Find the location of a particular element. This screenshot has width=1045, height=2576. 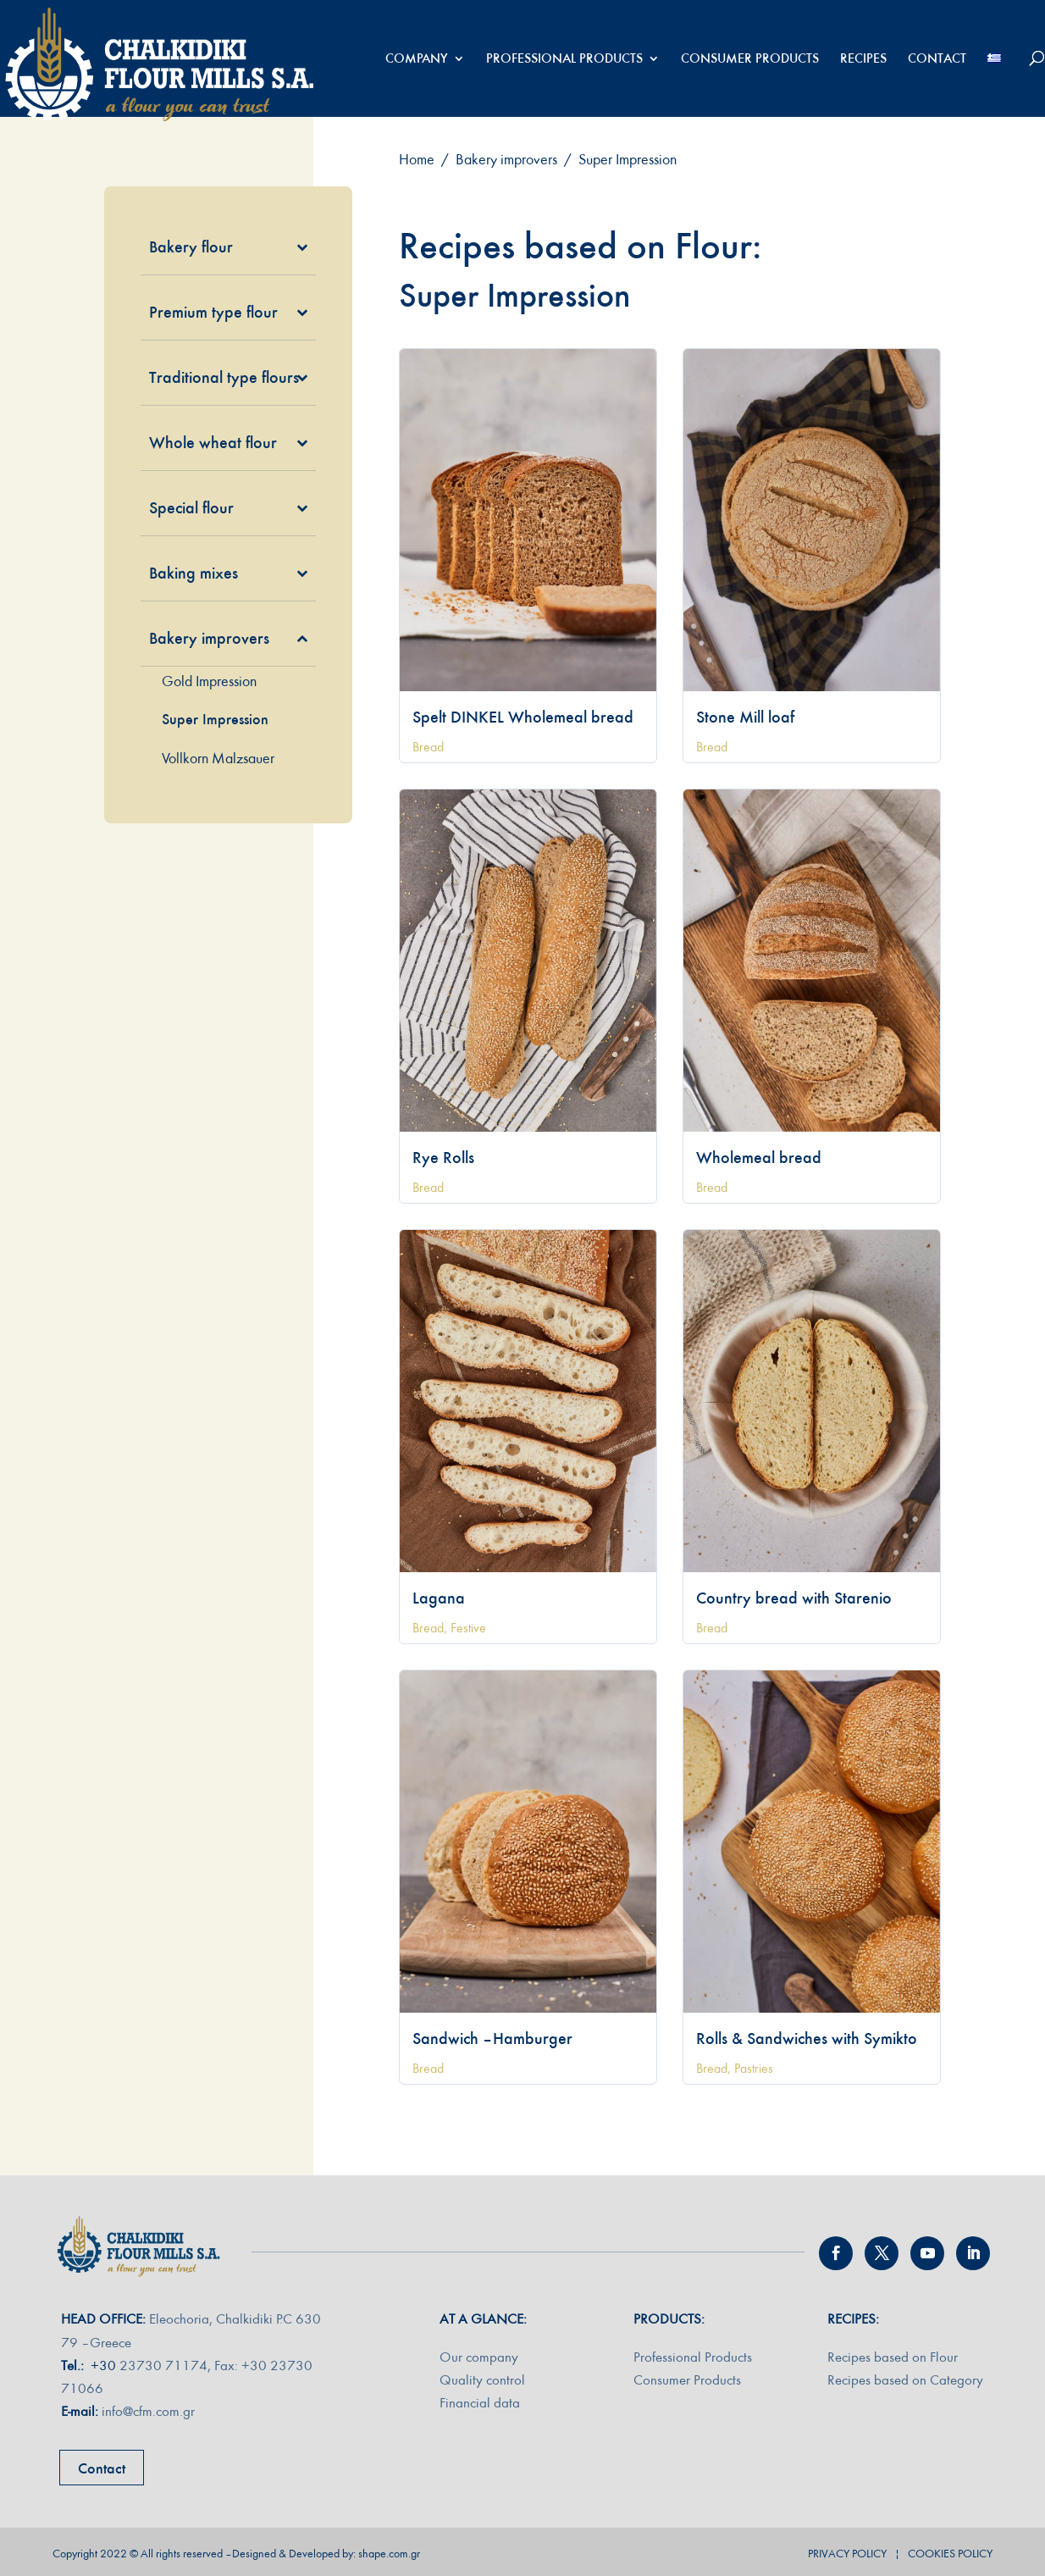

Bakery improvers is located at coordinates (506, 160).